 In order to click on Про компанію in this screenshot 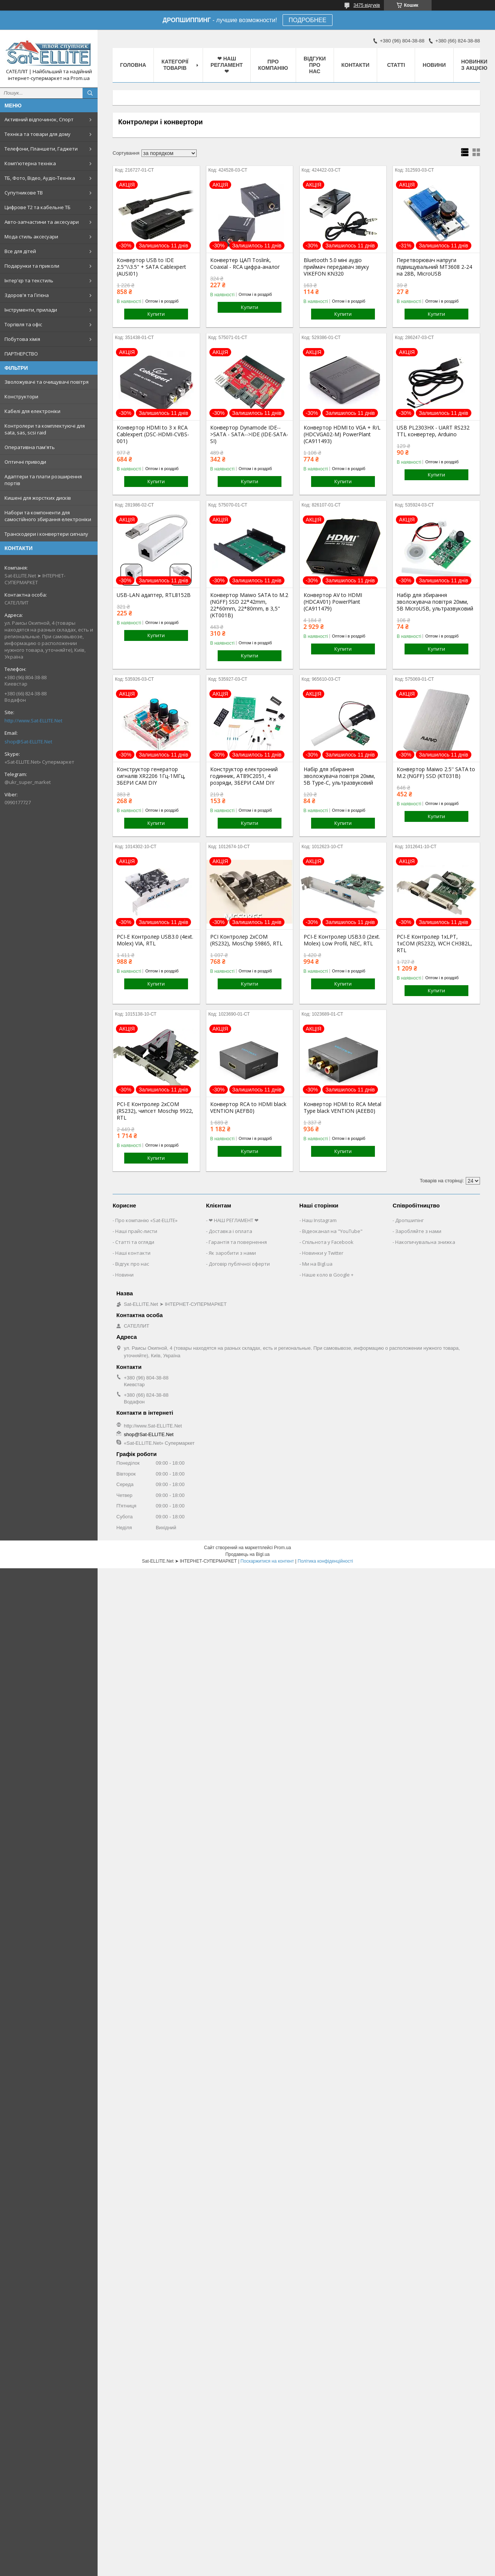, I will do `click(273, 65)`.